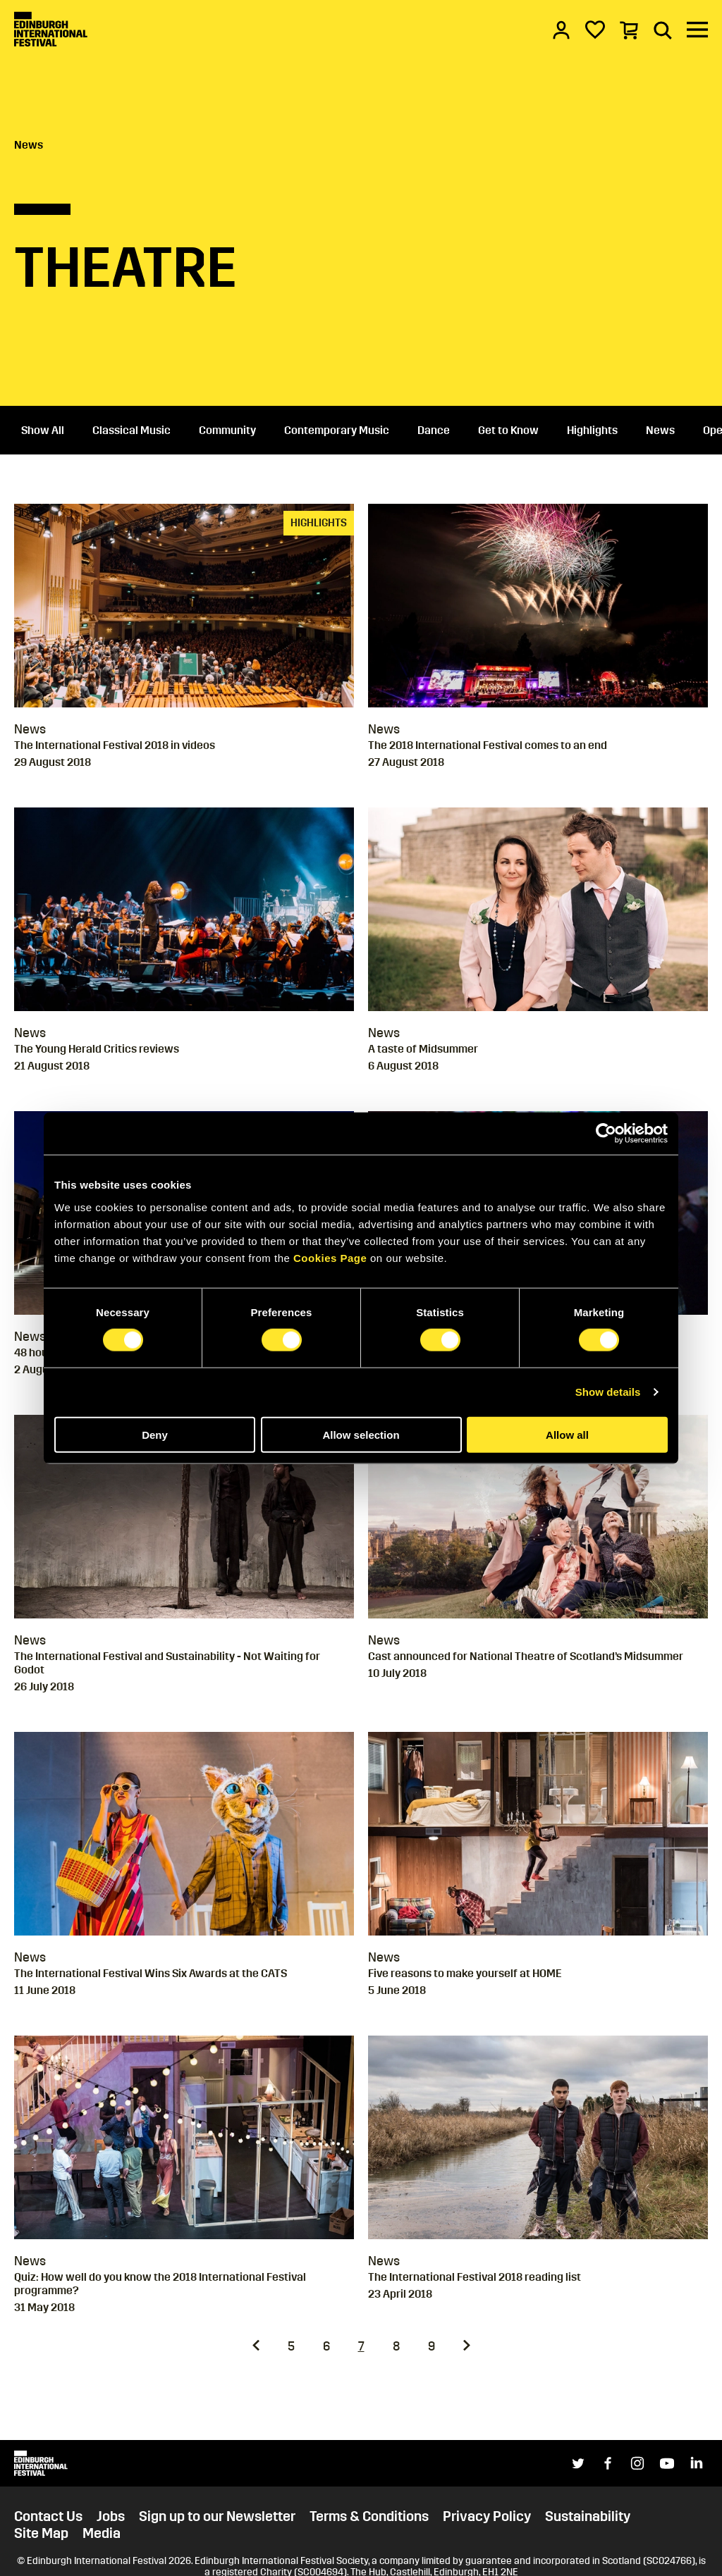 The width and height of the screenshot is (722, 2576). What do you see at coordinates (567, 1434) in the screenshot?
I see `Allow all` at bounding box center [567, 1434].